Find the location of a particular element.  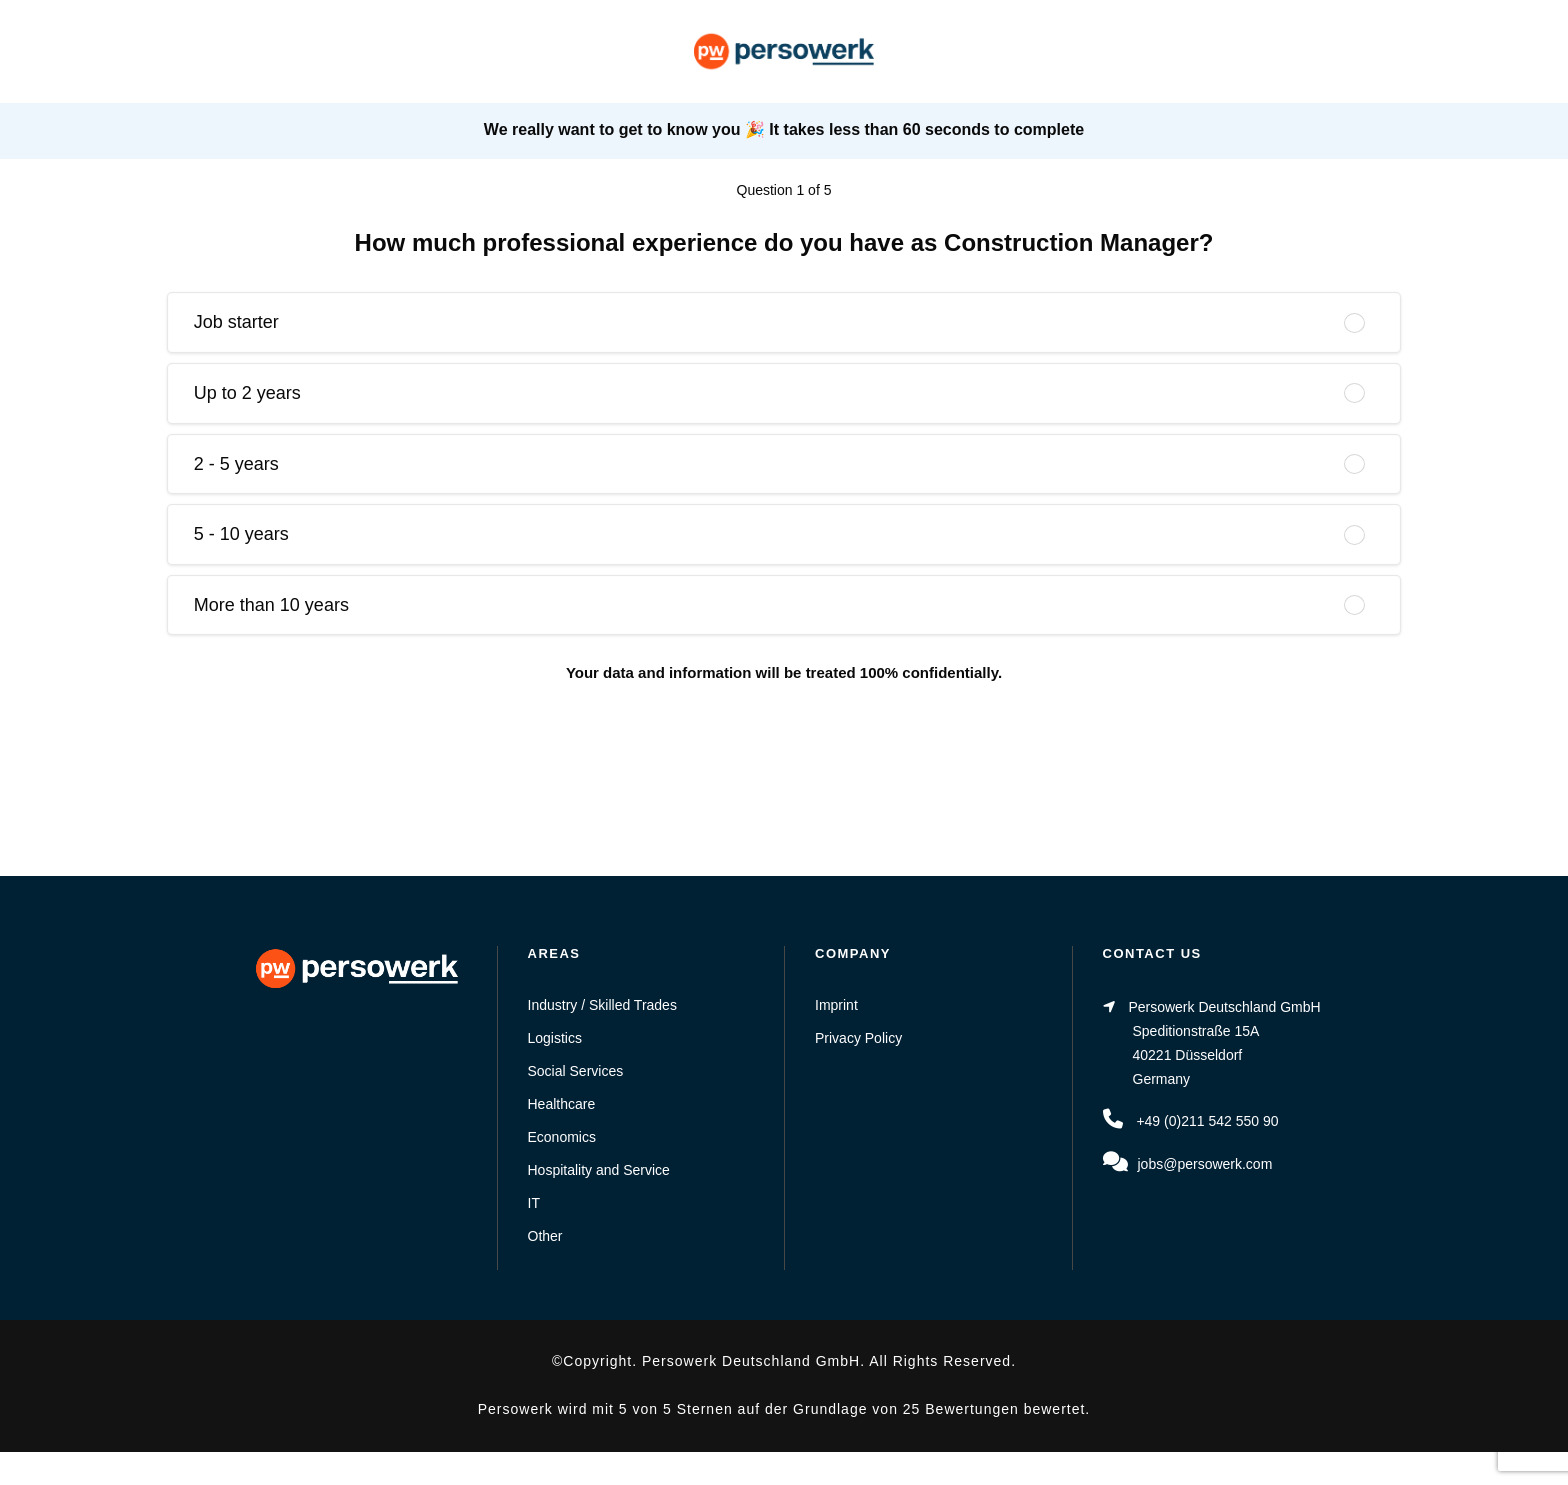

More than 10 years is located at coordinates (271, 605).